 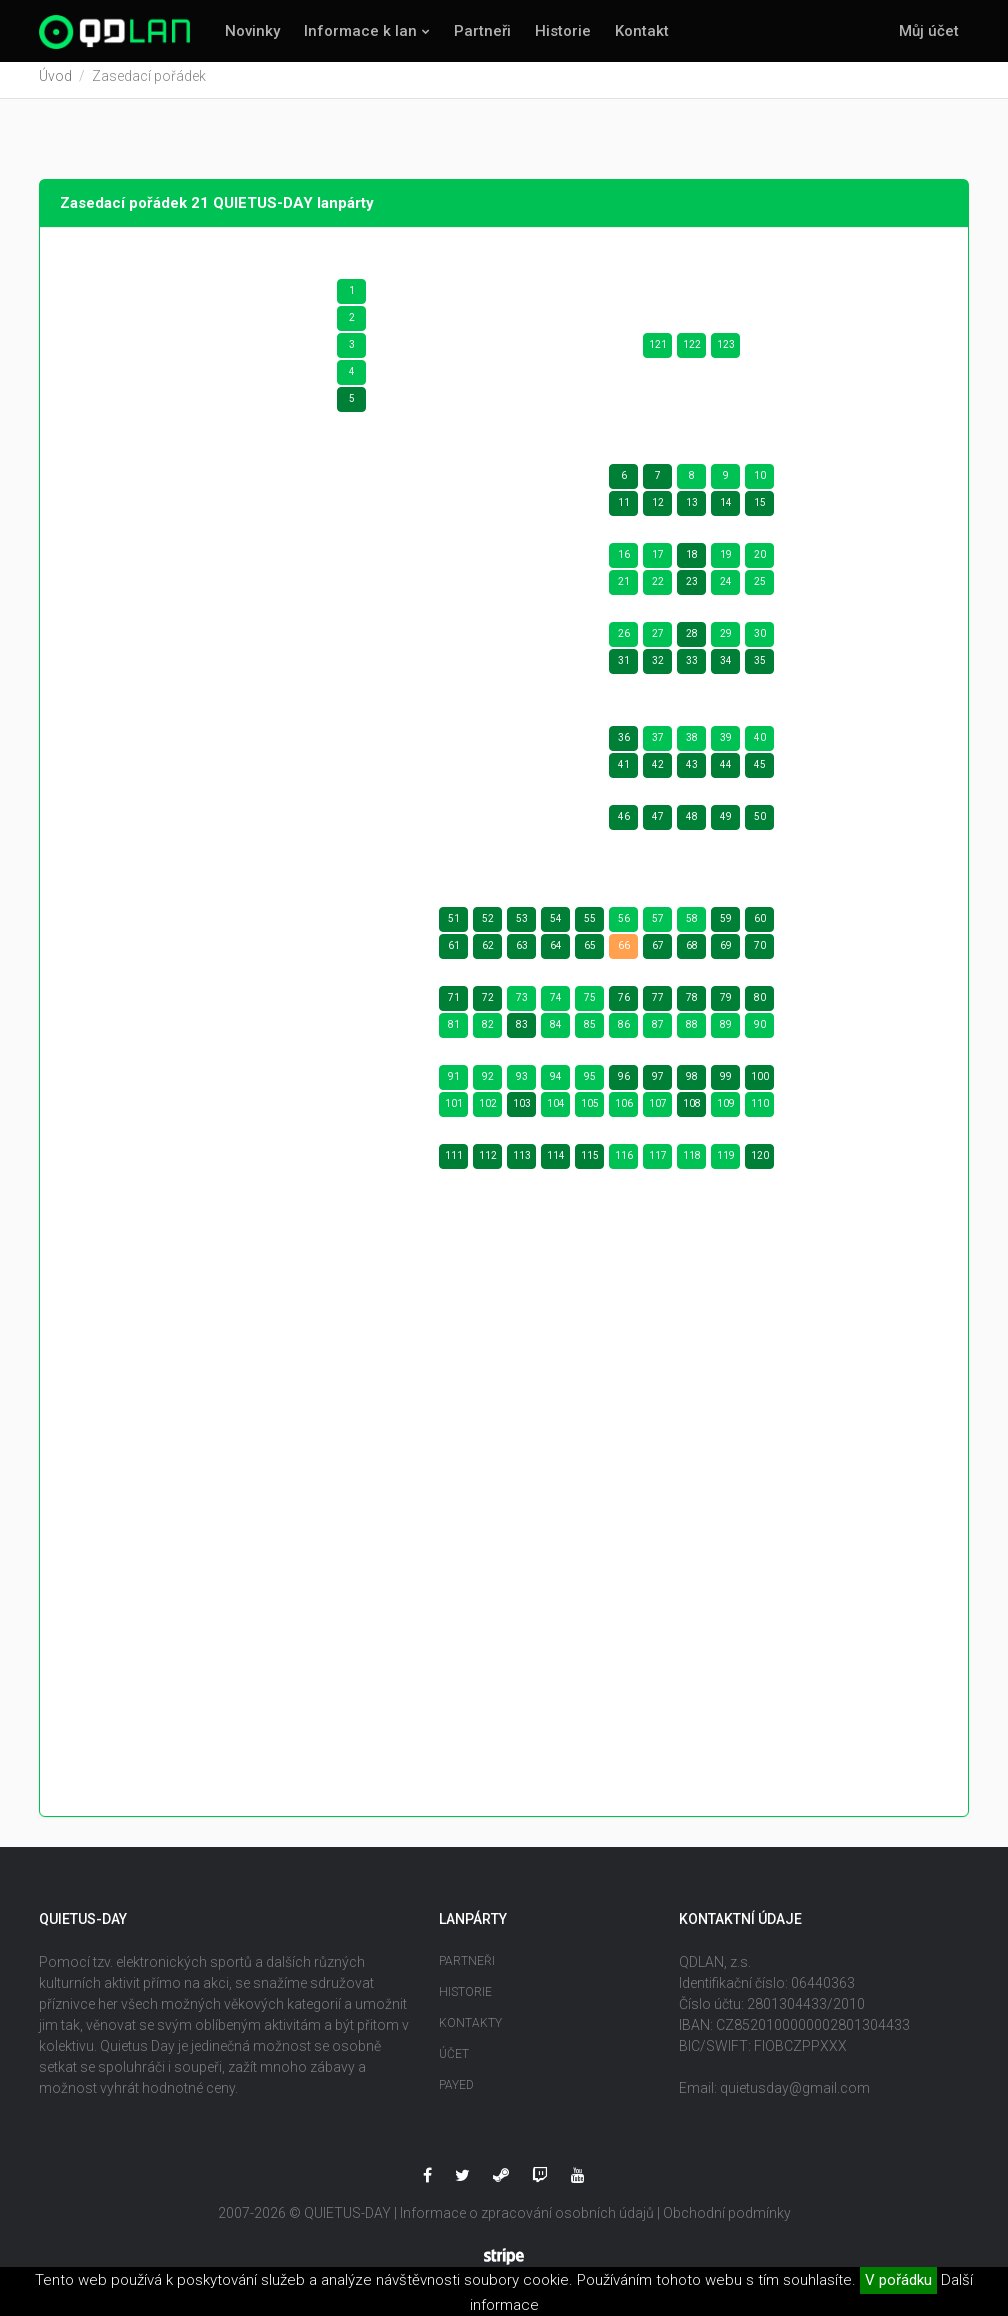 What do you see at coordinates (658, 351) in the screenshot?
I see `121` at bounding box center [658, 351].